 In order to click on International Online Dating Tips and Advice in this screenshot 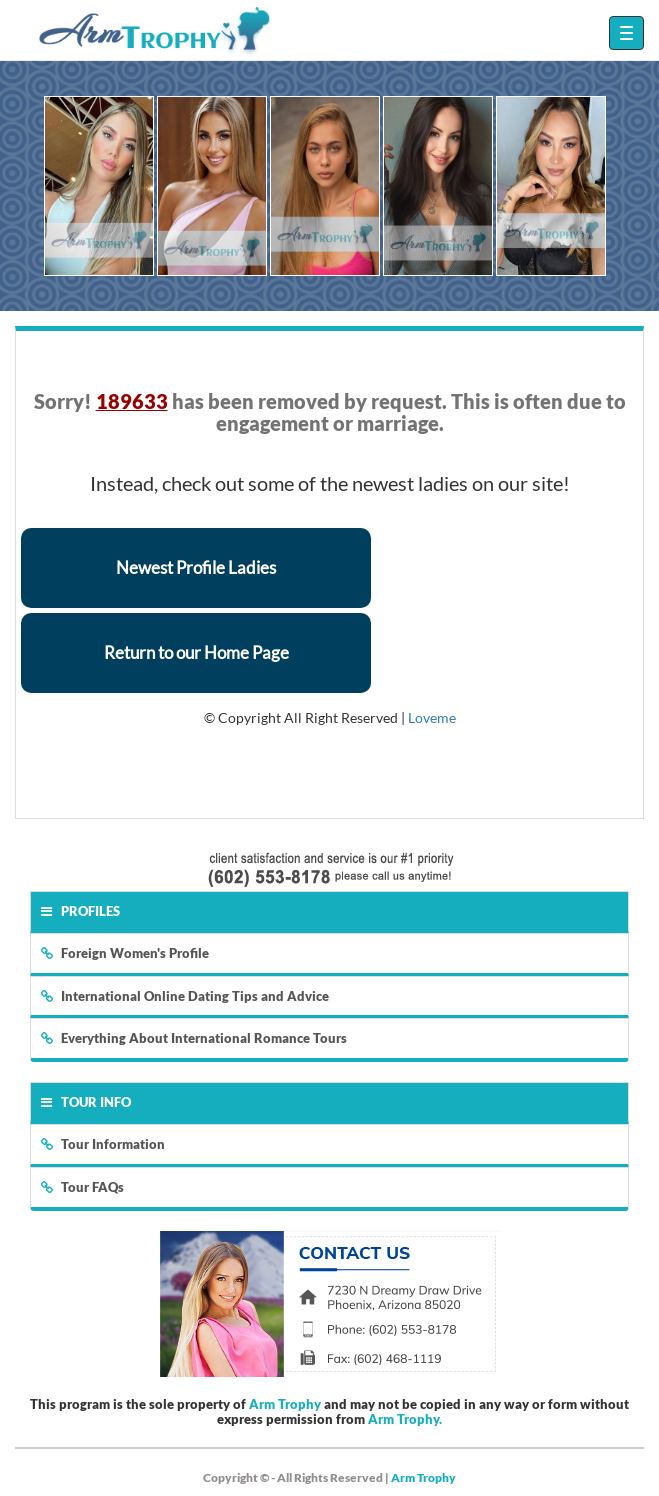, I will do `click(185, 996)`.